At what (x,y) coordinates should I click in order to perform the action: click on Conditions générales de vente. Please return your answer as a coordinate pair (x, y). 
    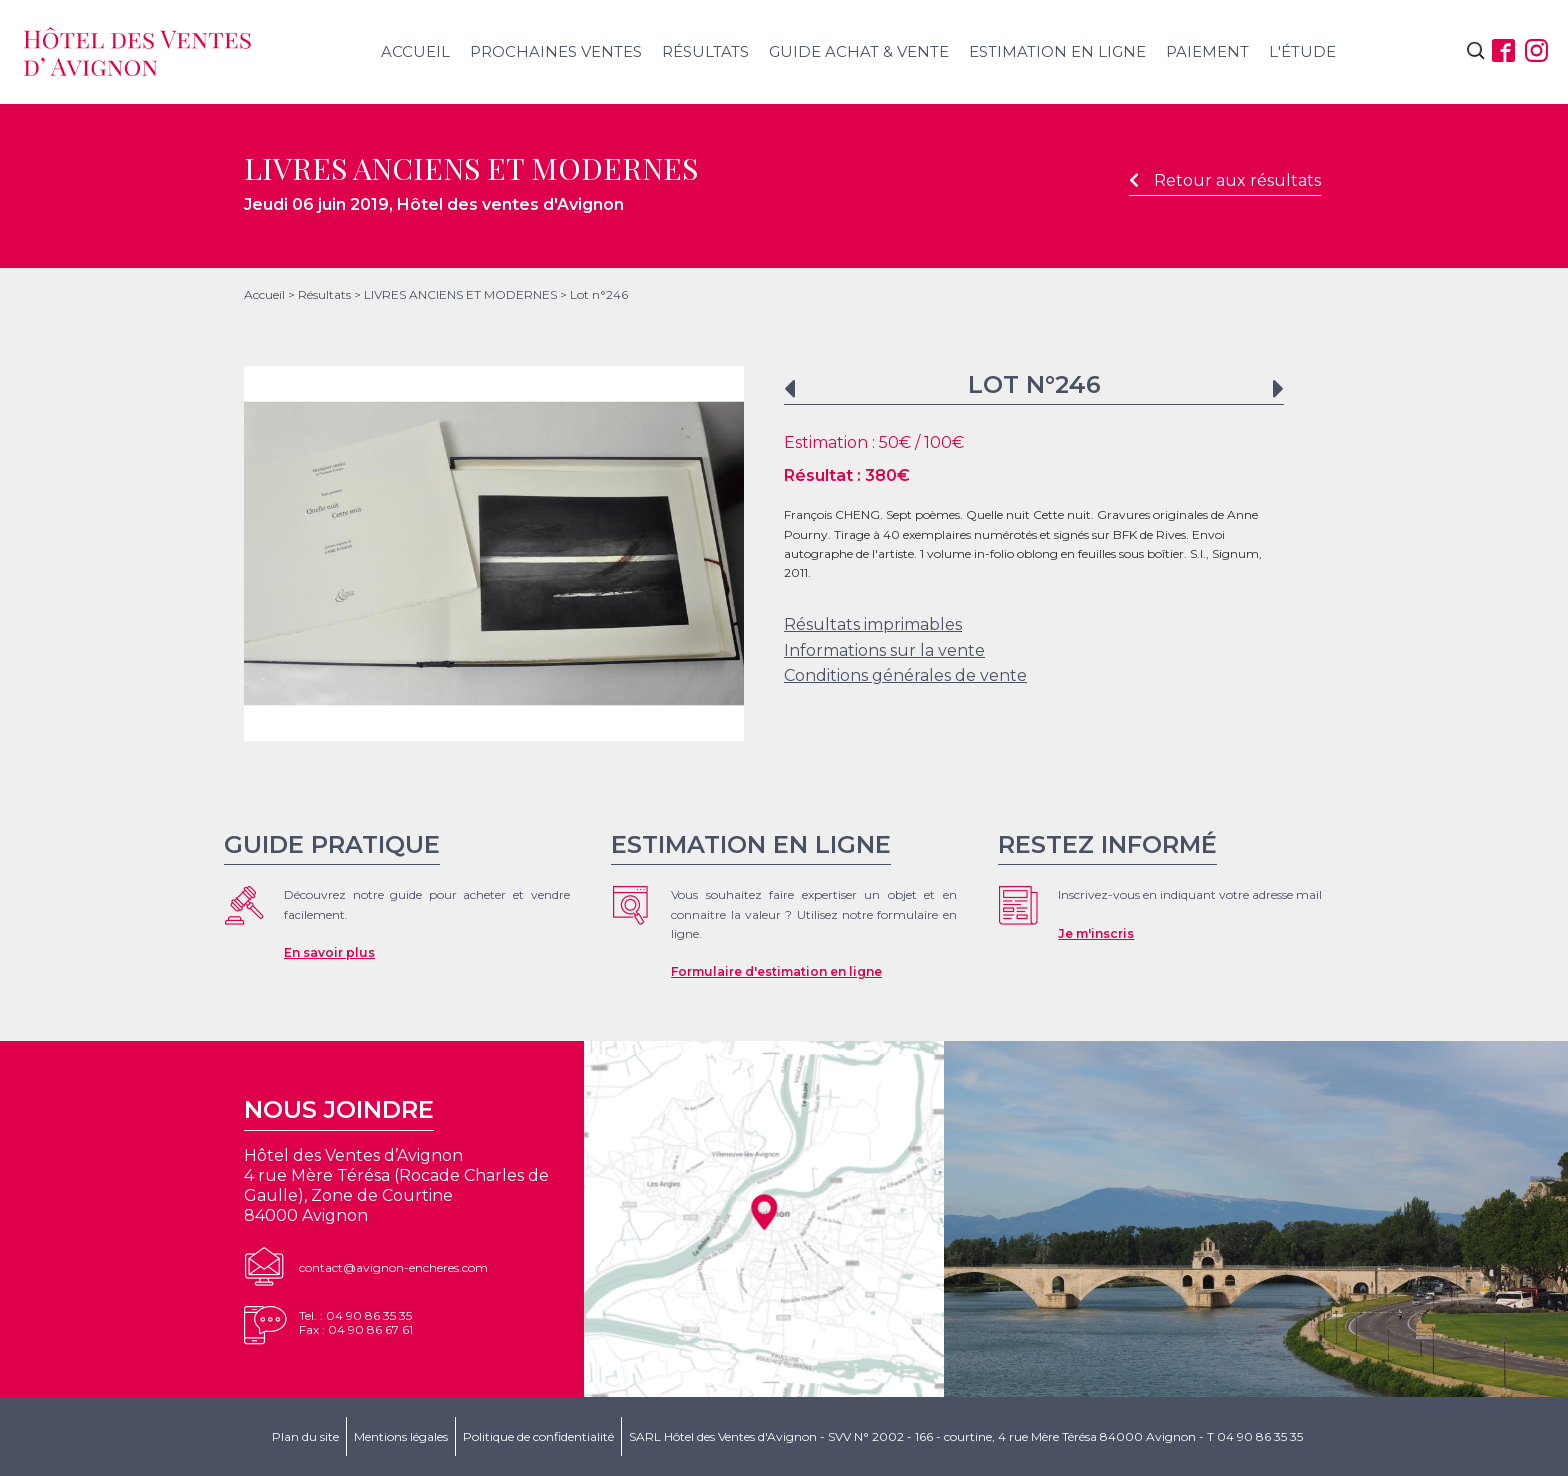
    Looking at the image, I should click on (905, 675).